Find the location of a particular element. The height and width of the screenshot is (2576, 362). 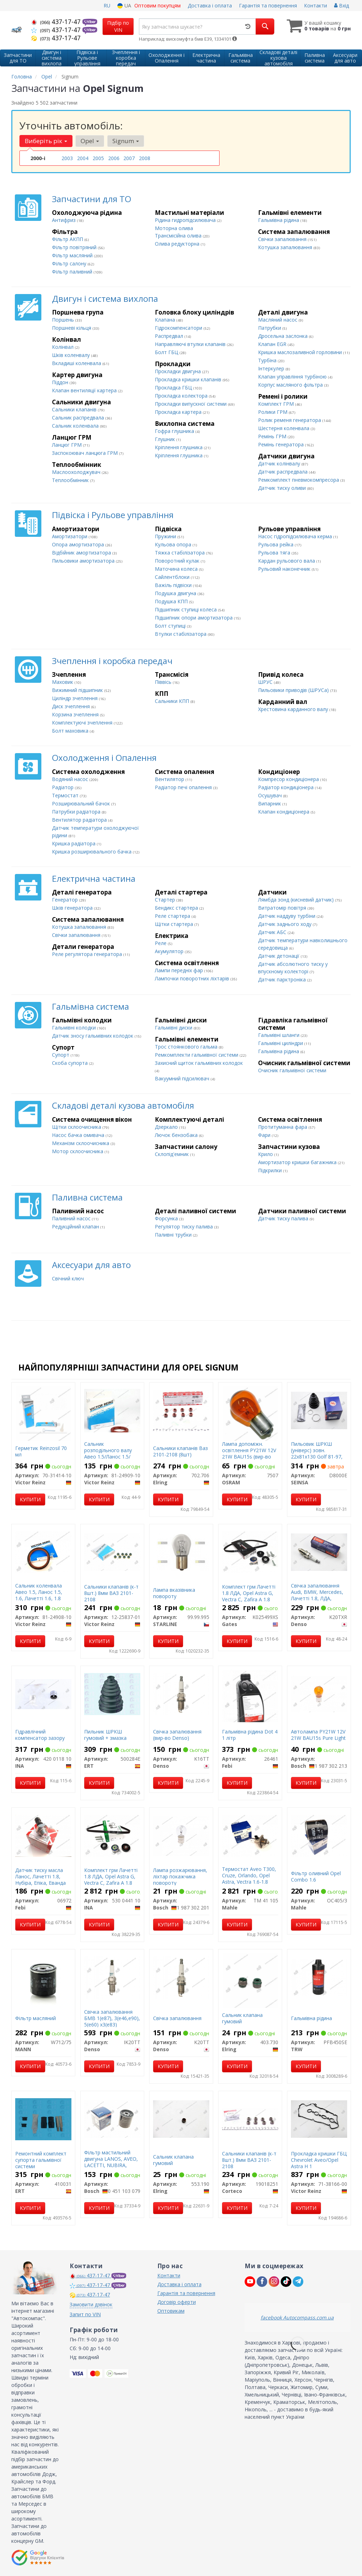

Корпус масляного фільтра is located at coordinates (291, 384).